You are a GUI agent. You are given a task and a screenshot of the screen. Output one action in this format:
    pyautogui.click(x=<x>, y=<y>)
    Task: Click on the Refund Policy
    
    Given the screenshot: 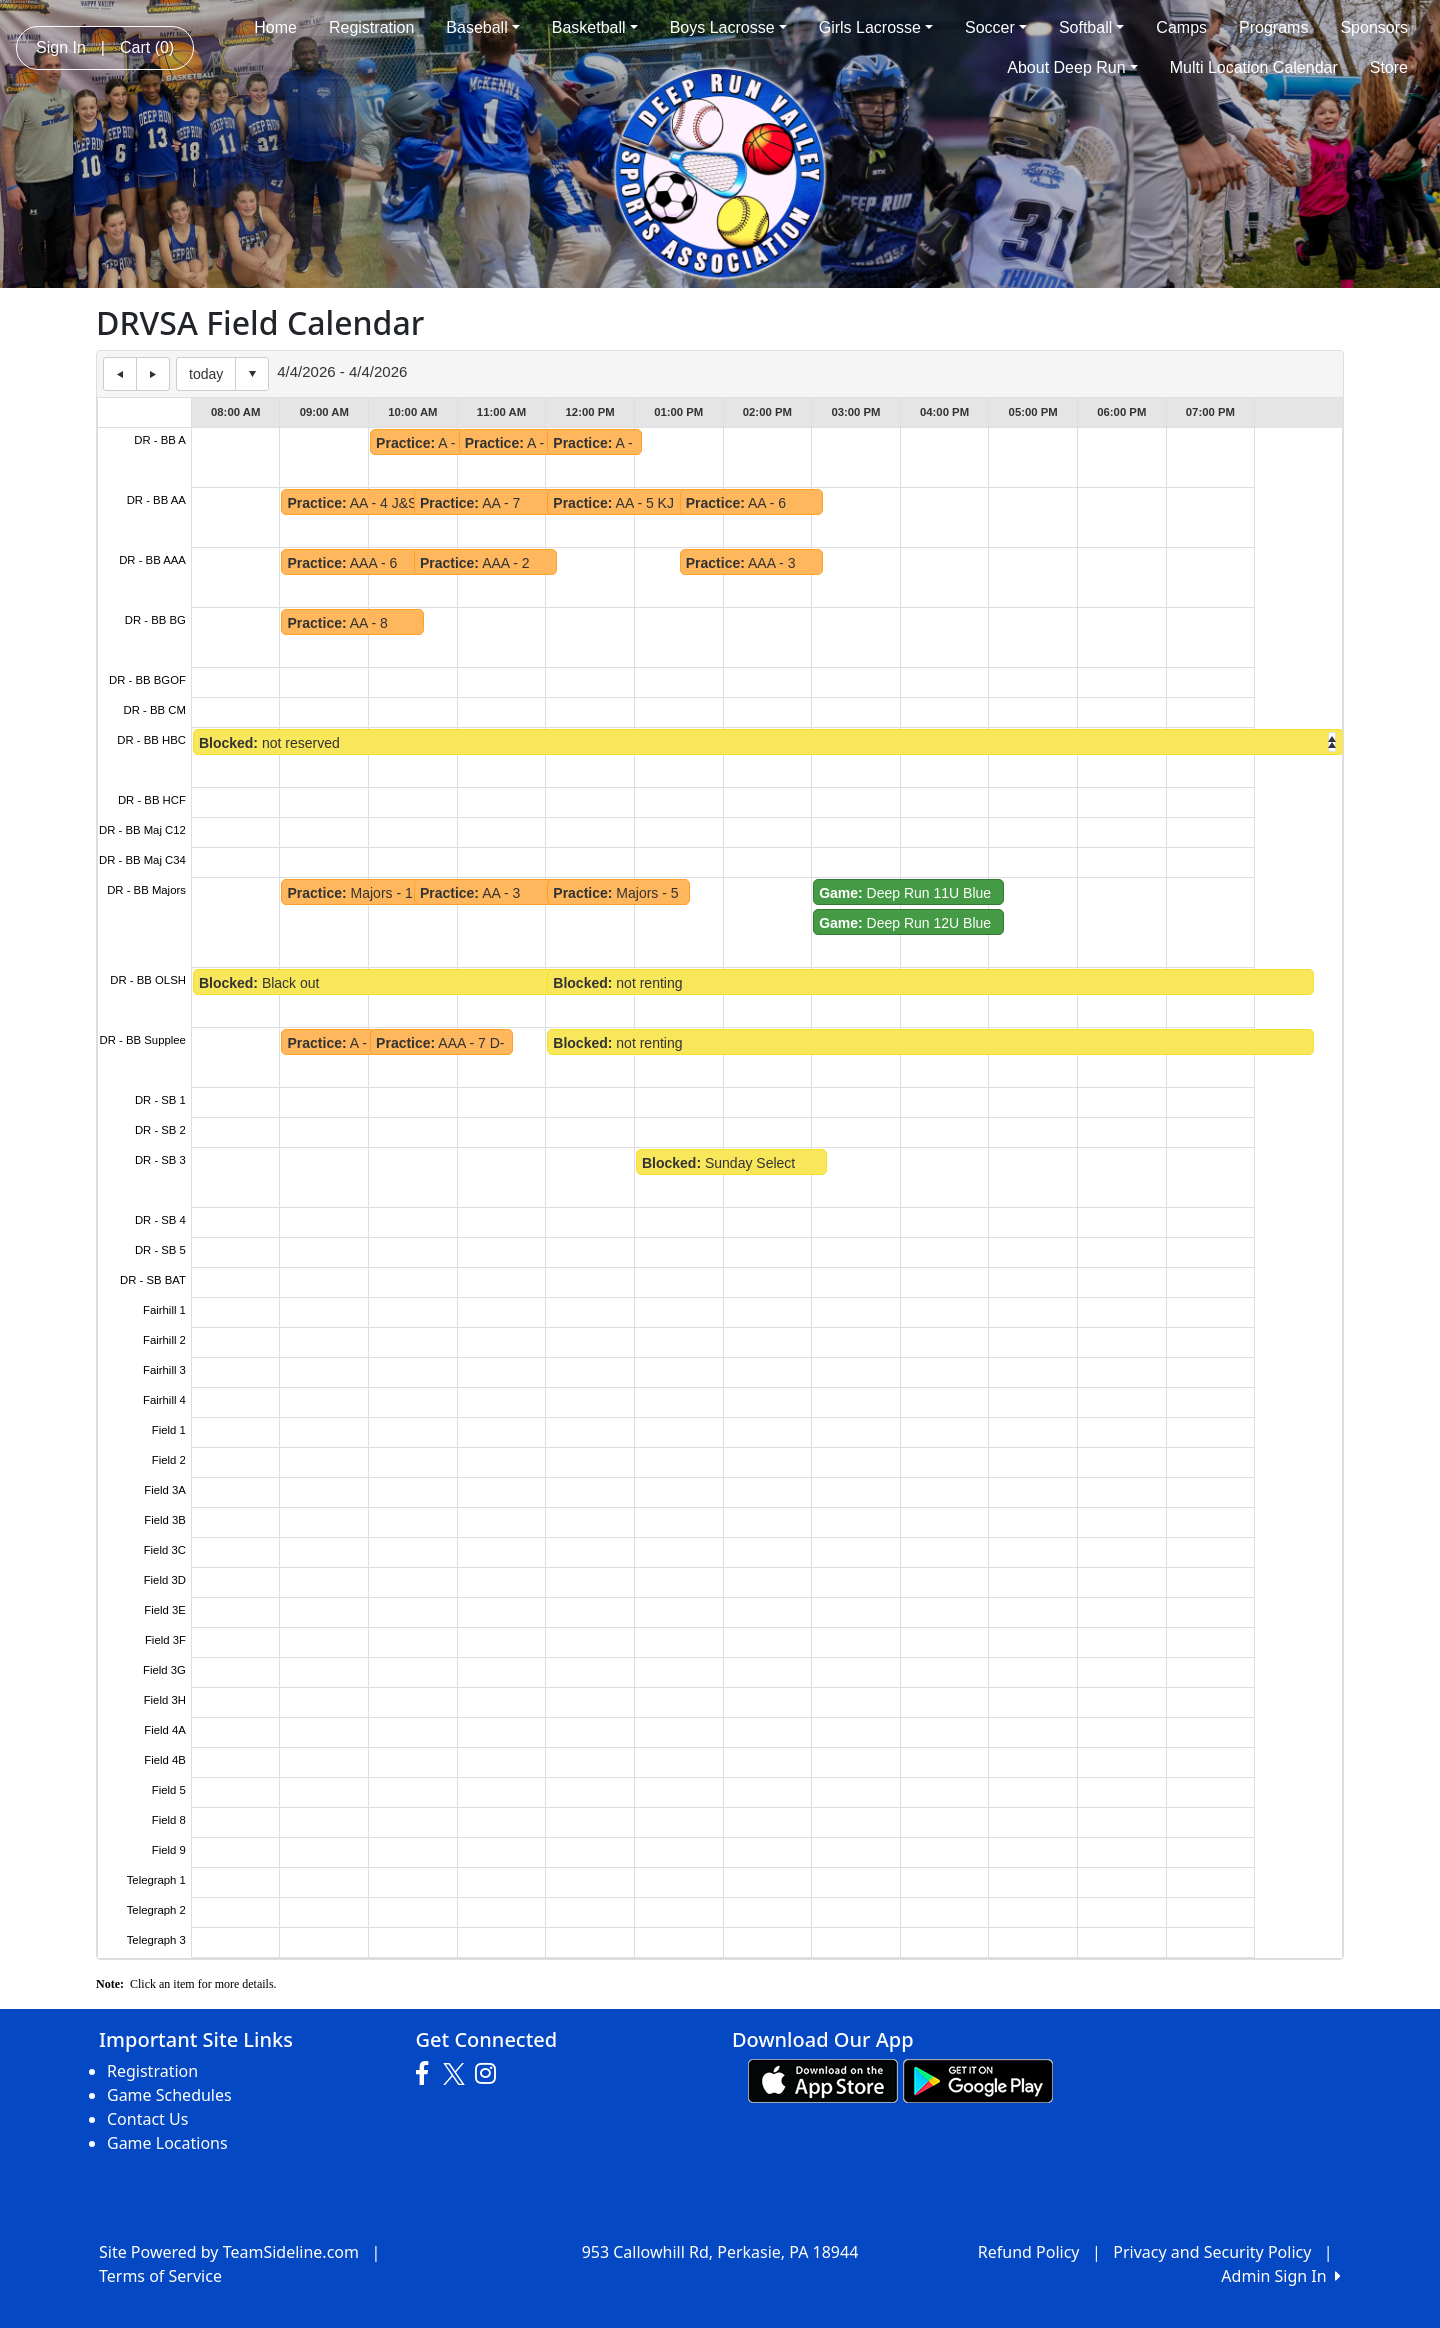 What is the action you would take?
    pyautogui.click(x=1029, y=2252)
    